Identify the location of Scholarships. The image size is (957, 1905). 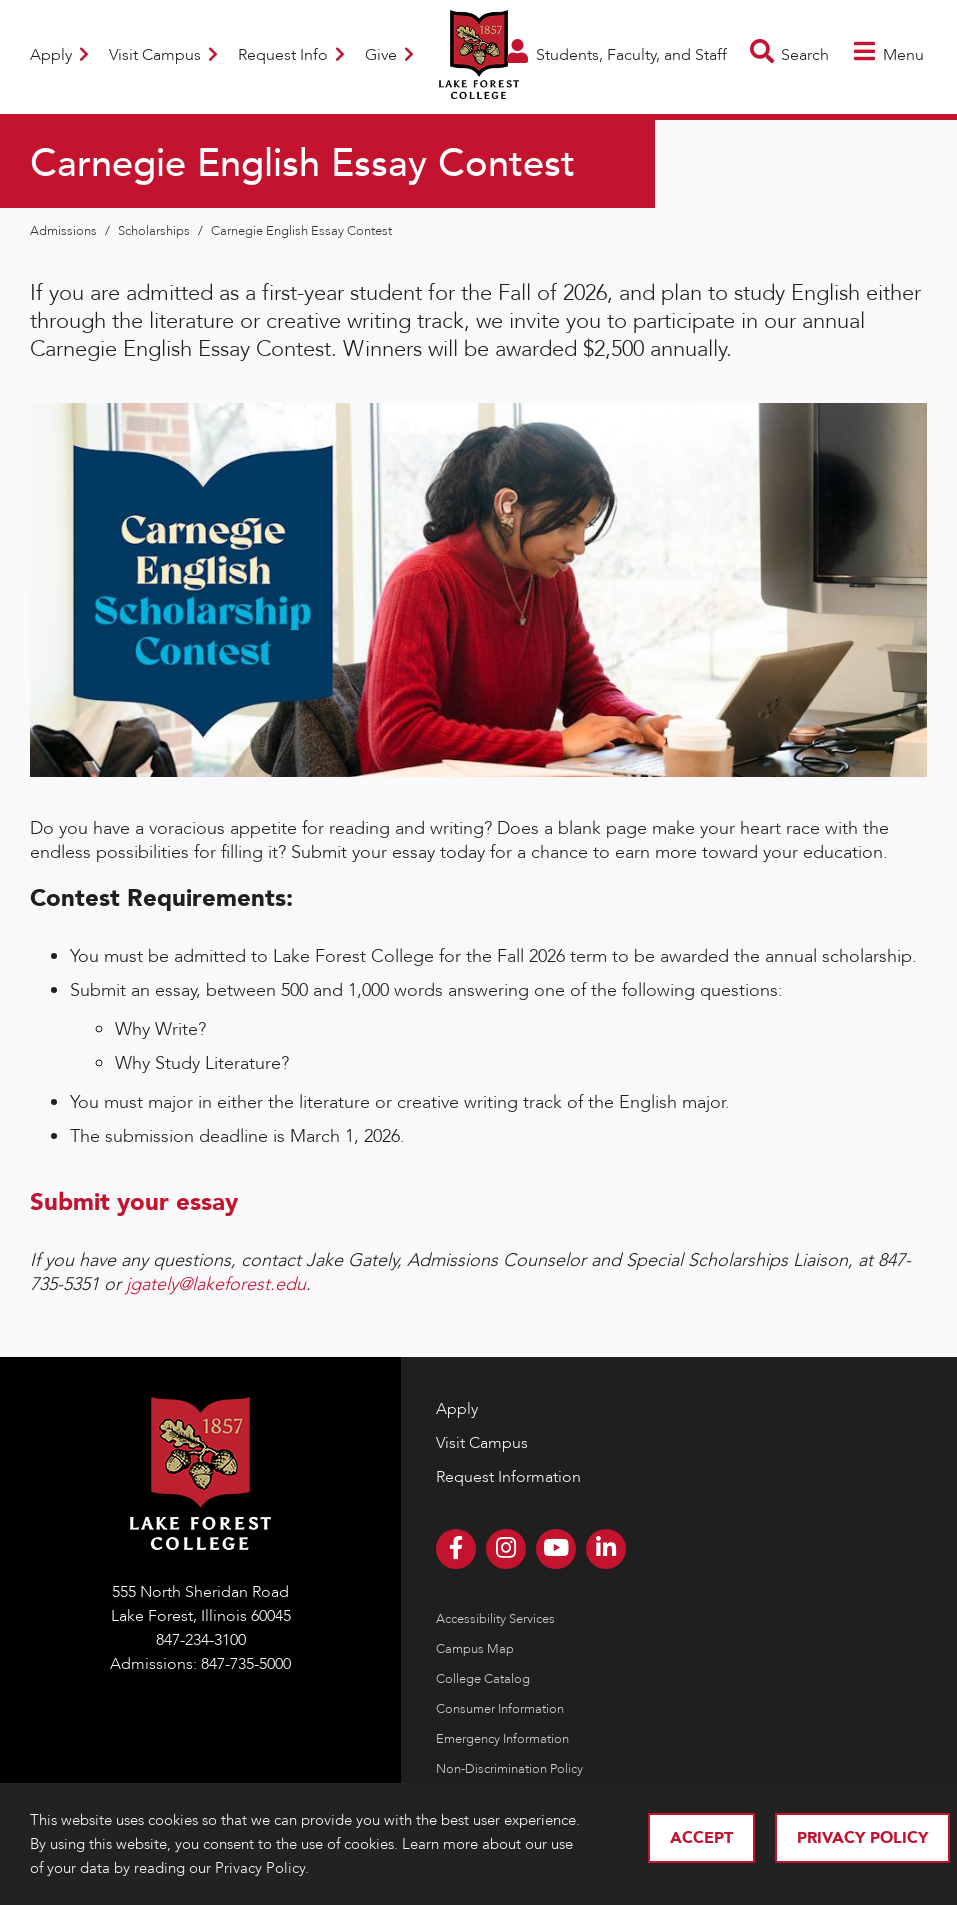
(155, 231).